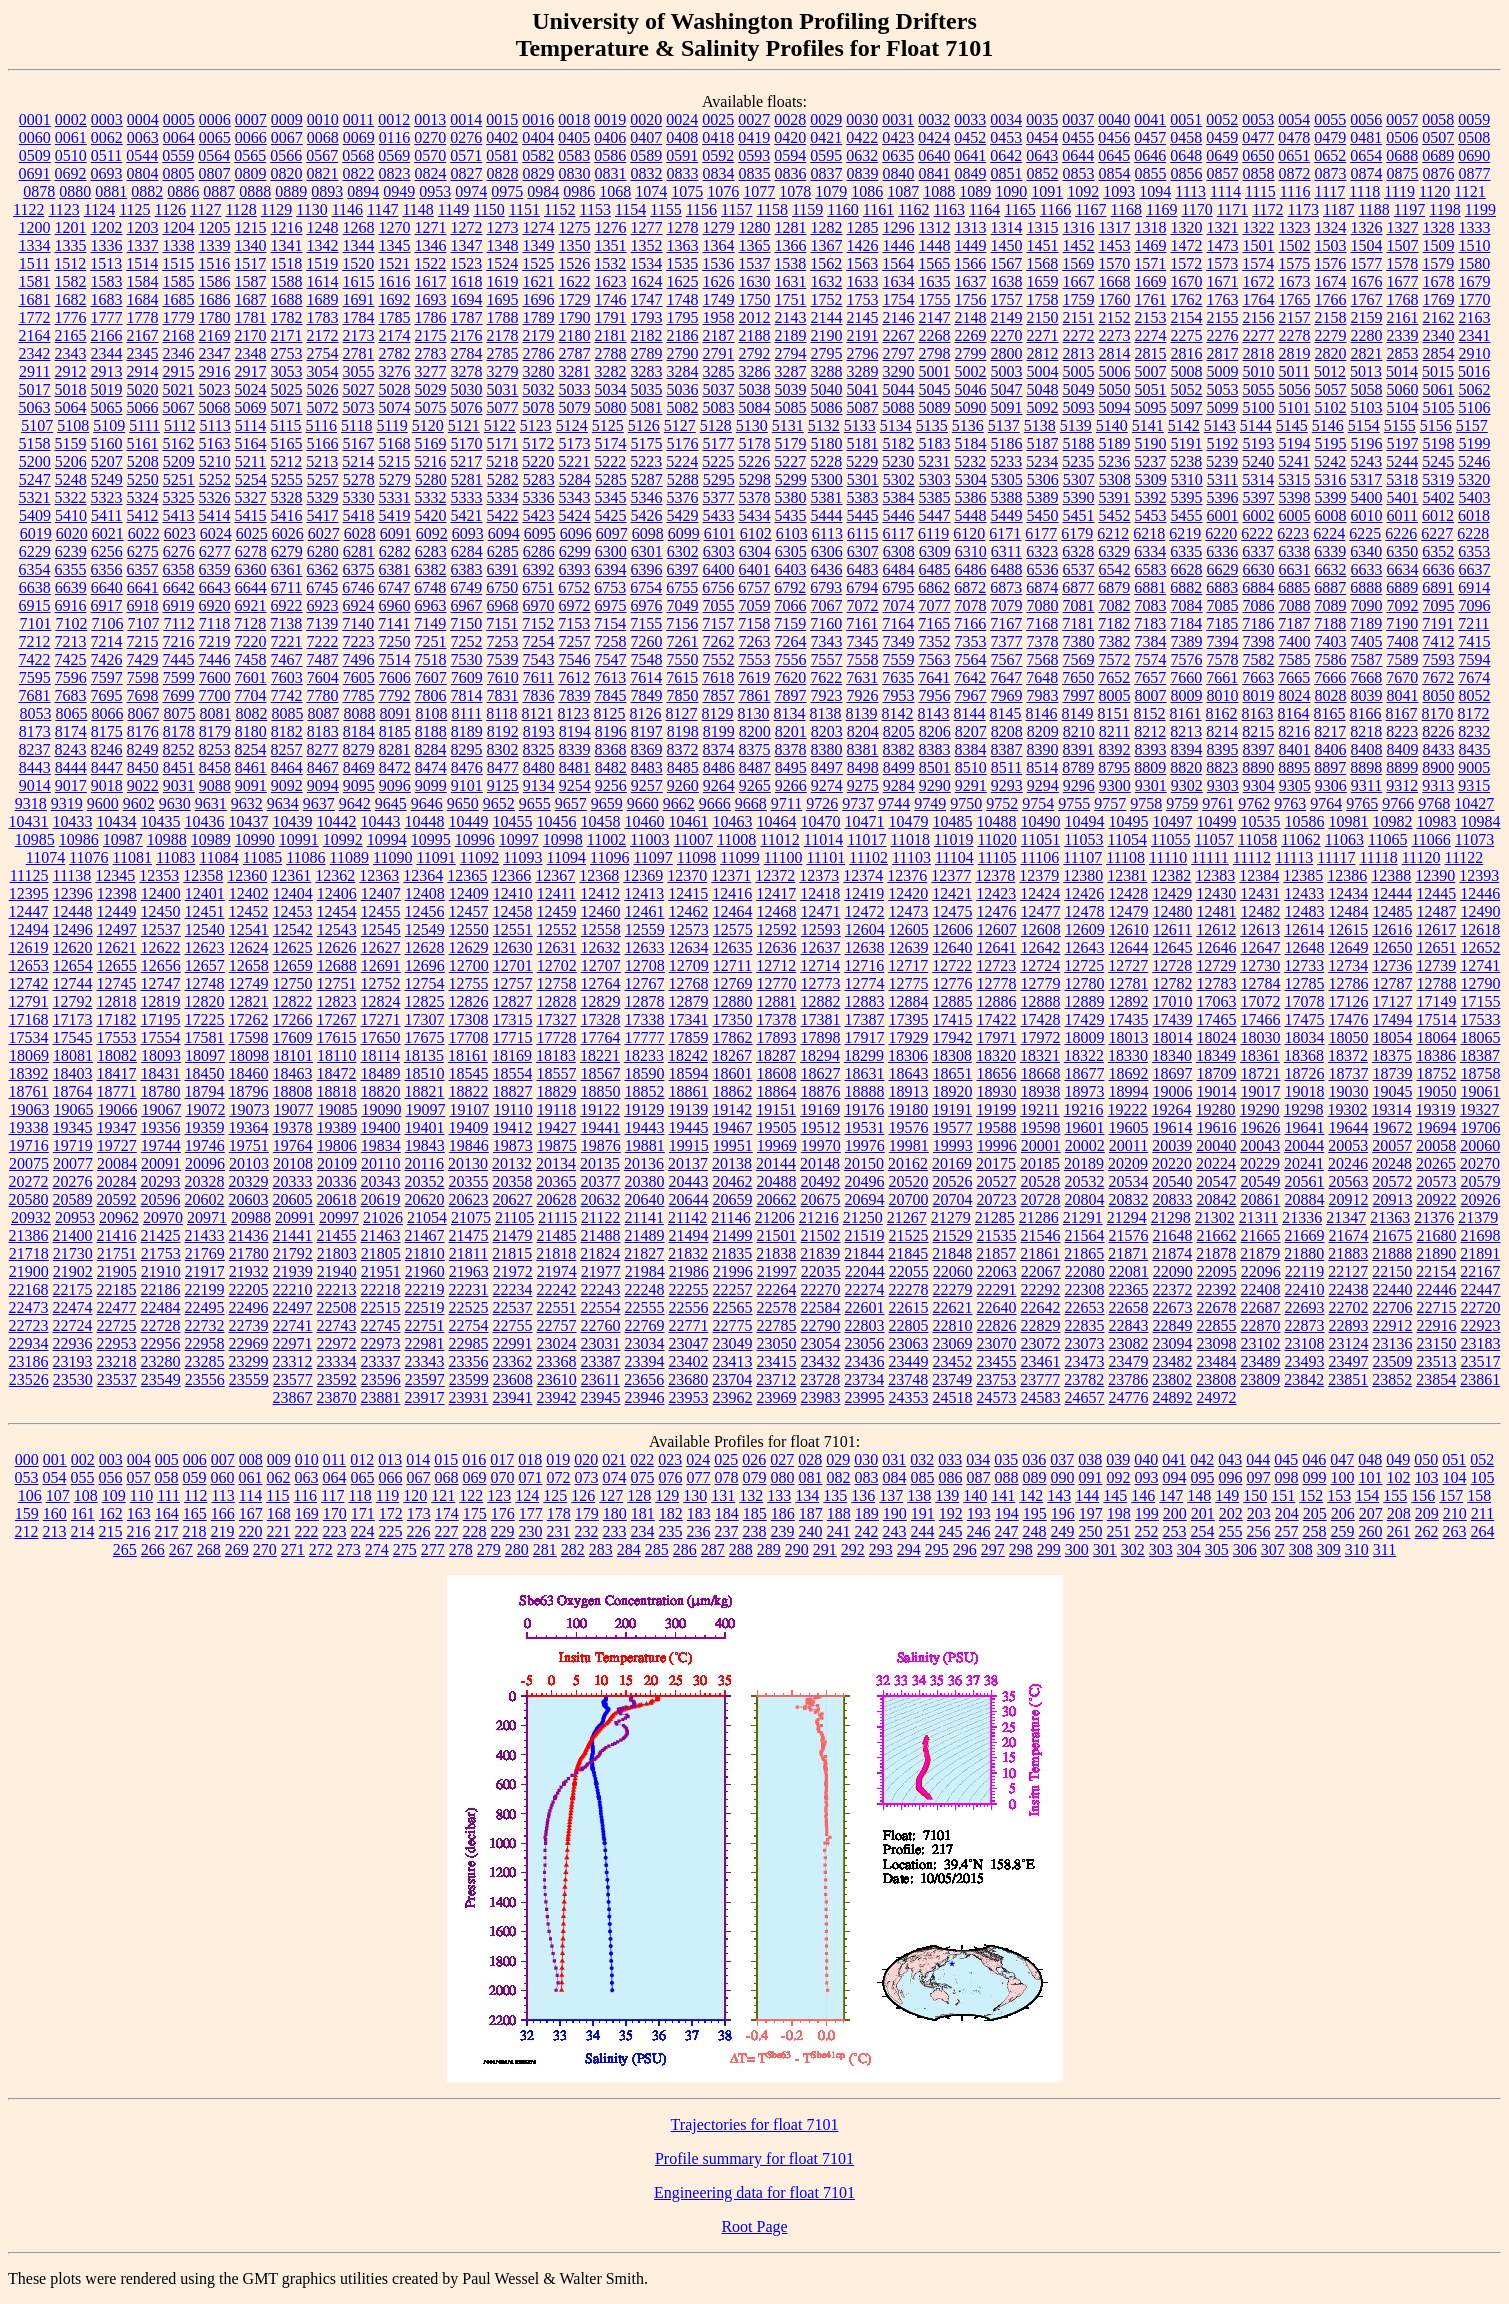 This screenshot has width=1509, height=2304. Describe the element at coordinates (443, 1495) in the screenshot. I see `121` at that location.